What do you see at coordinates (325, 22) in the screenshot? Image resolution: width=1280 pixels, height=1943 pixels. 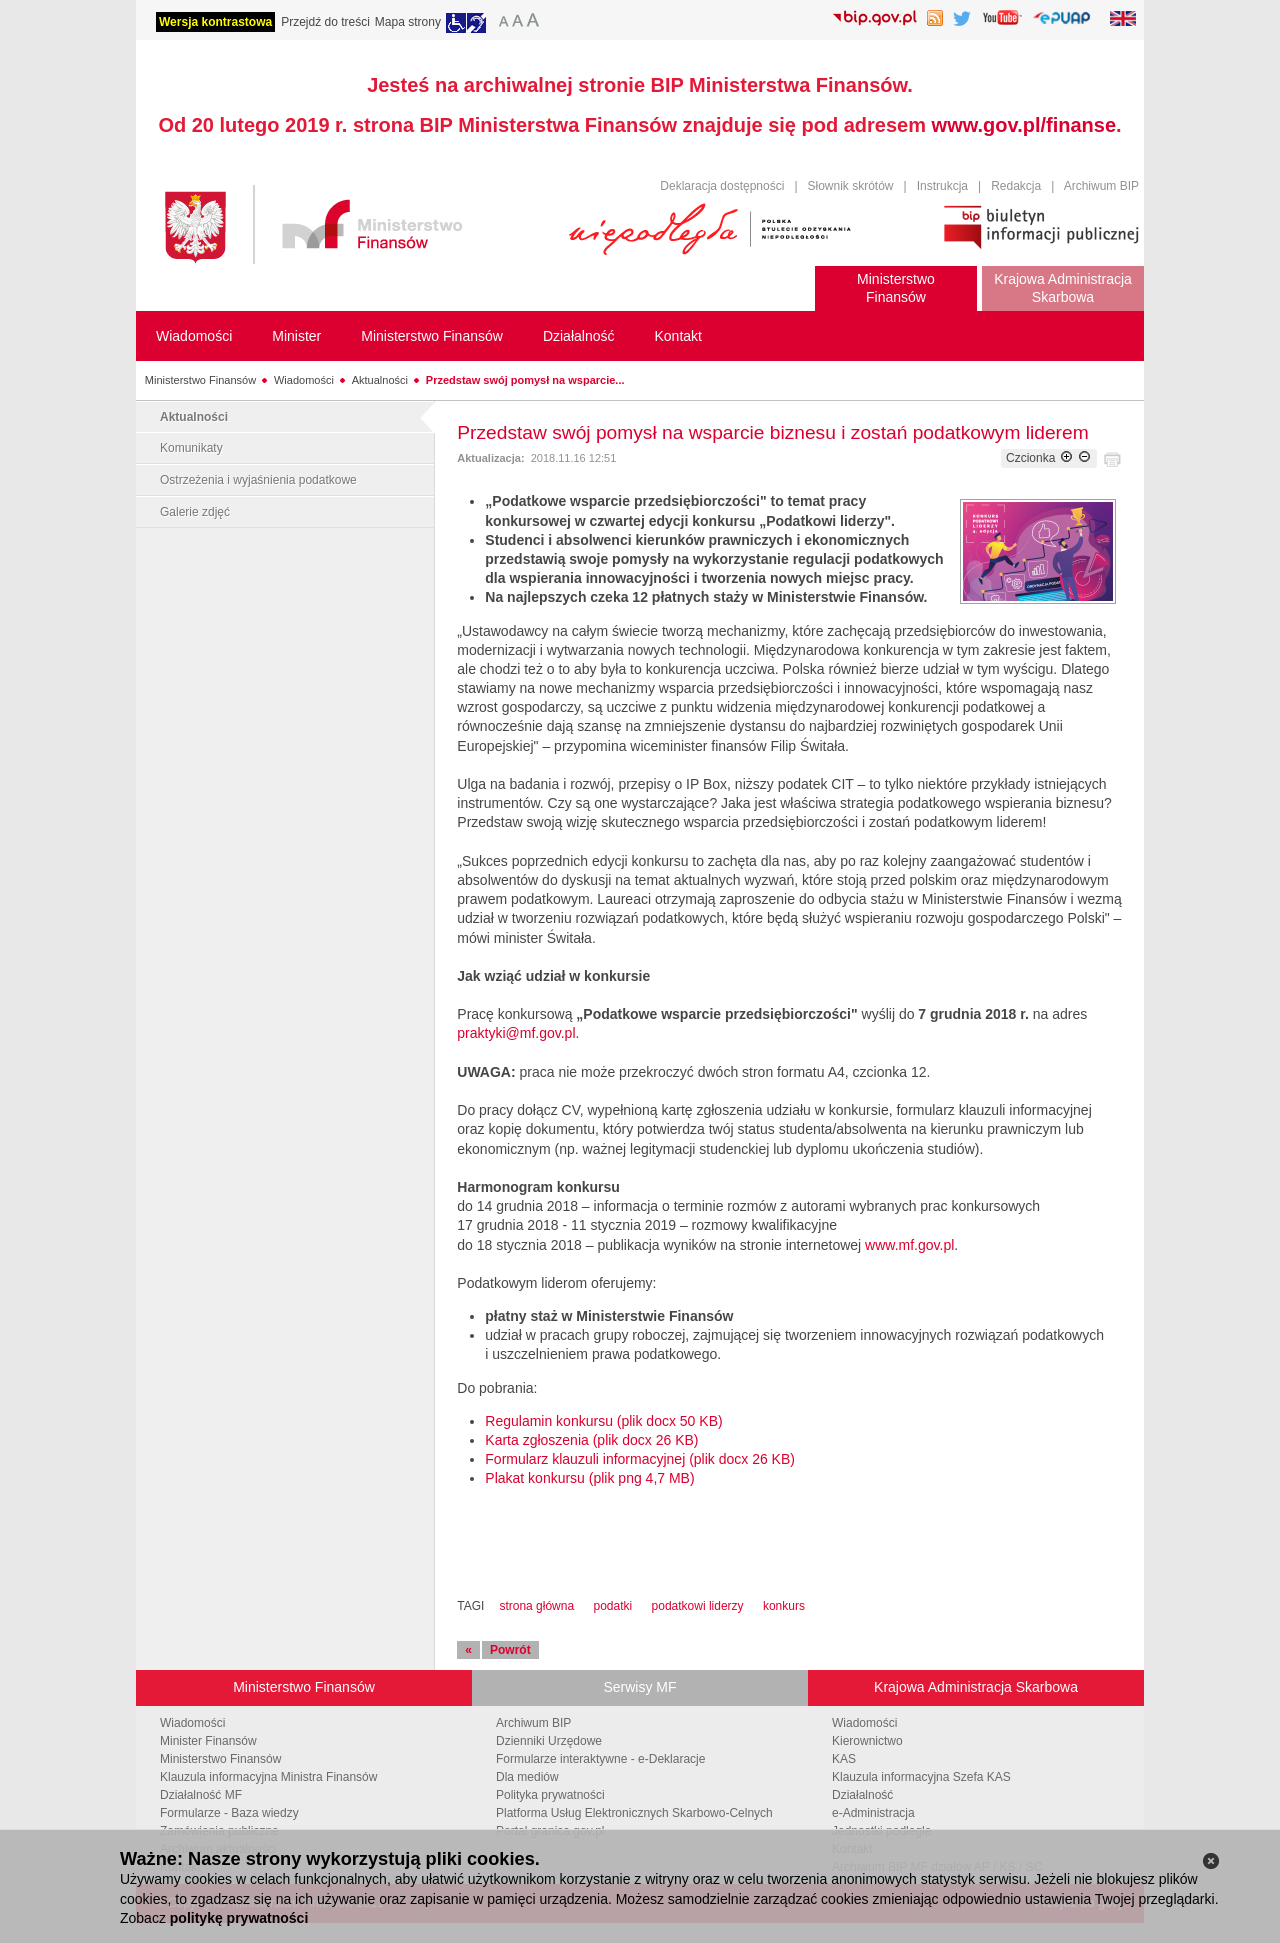 I see `Przejdź do treści` at bounding box center [325, 22].